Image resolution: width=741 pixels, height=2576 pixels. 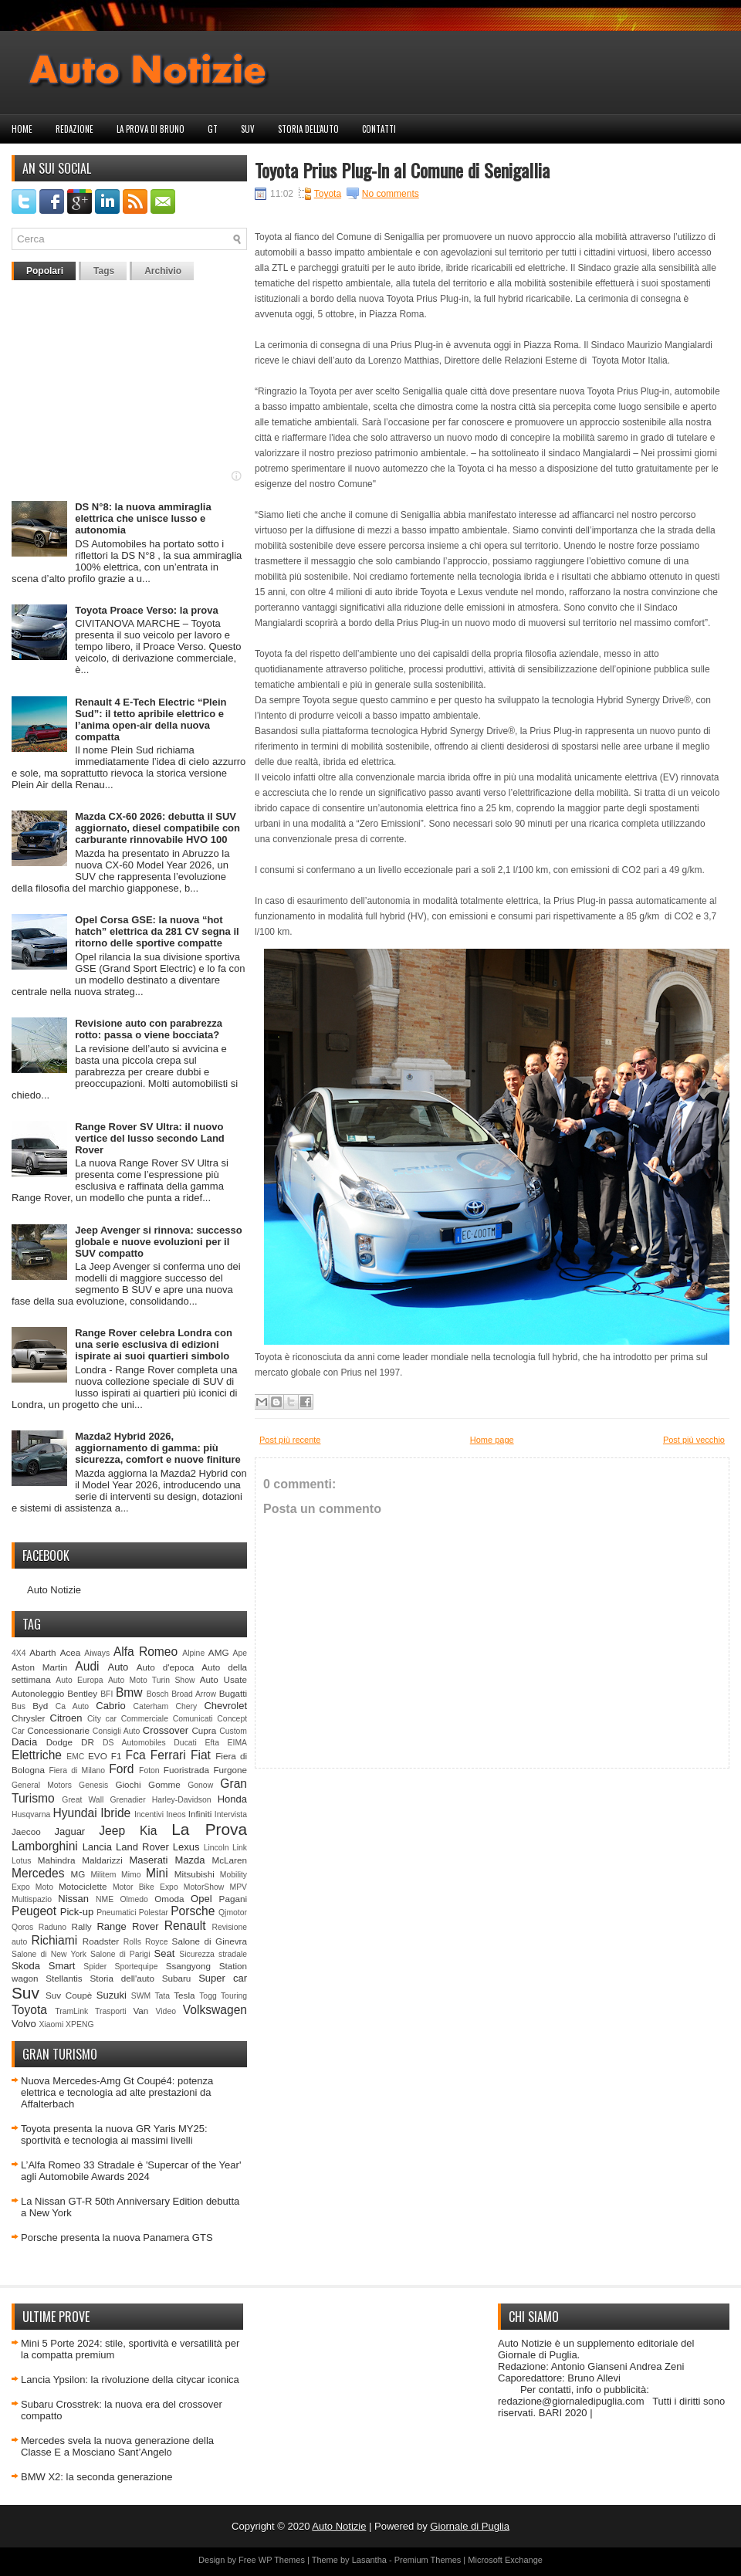 What do you see at coordinates (135, 1966) in the screenshot?
I see `Sportequipe` at bounding box center [135, 1966].